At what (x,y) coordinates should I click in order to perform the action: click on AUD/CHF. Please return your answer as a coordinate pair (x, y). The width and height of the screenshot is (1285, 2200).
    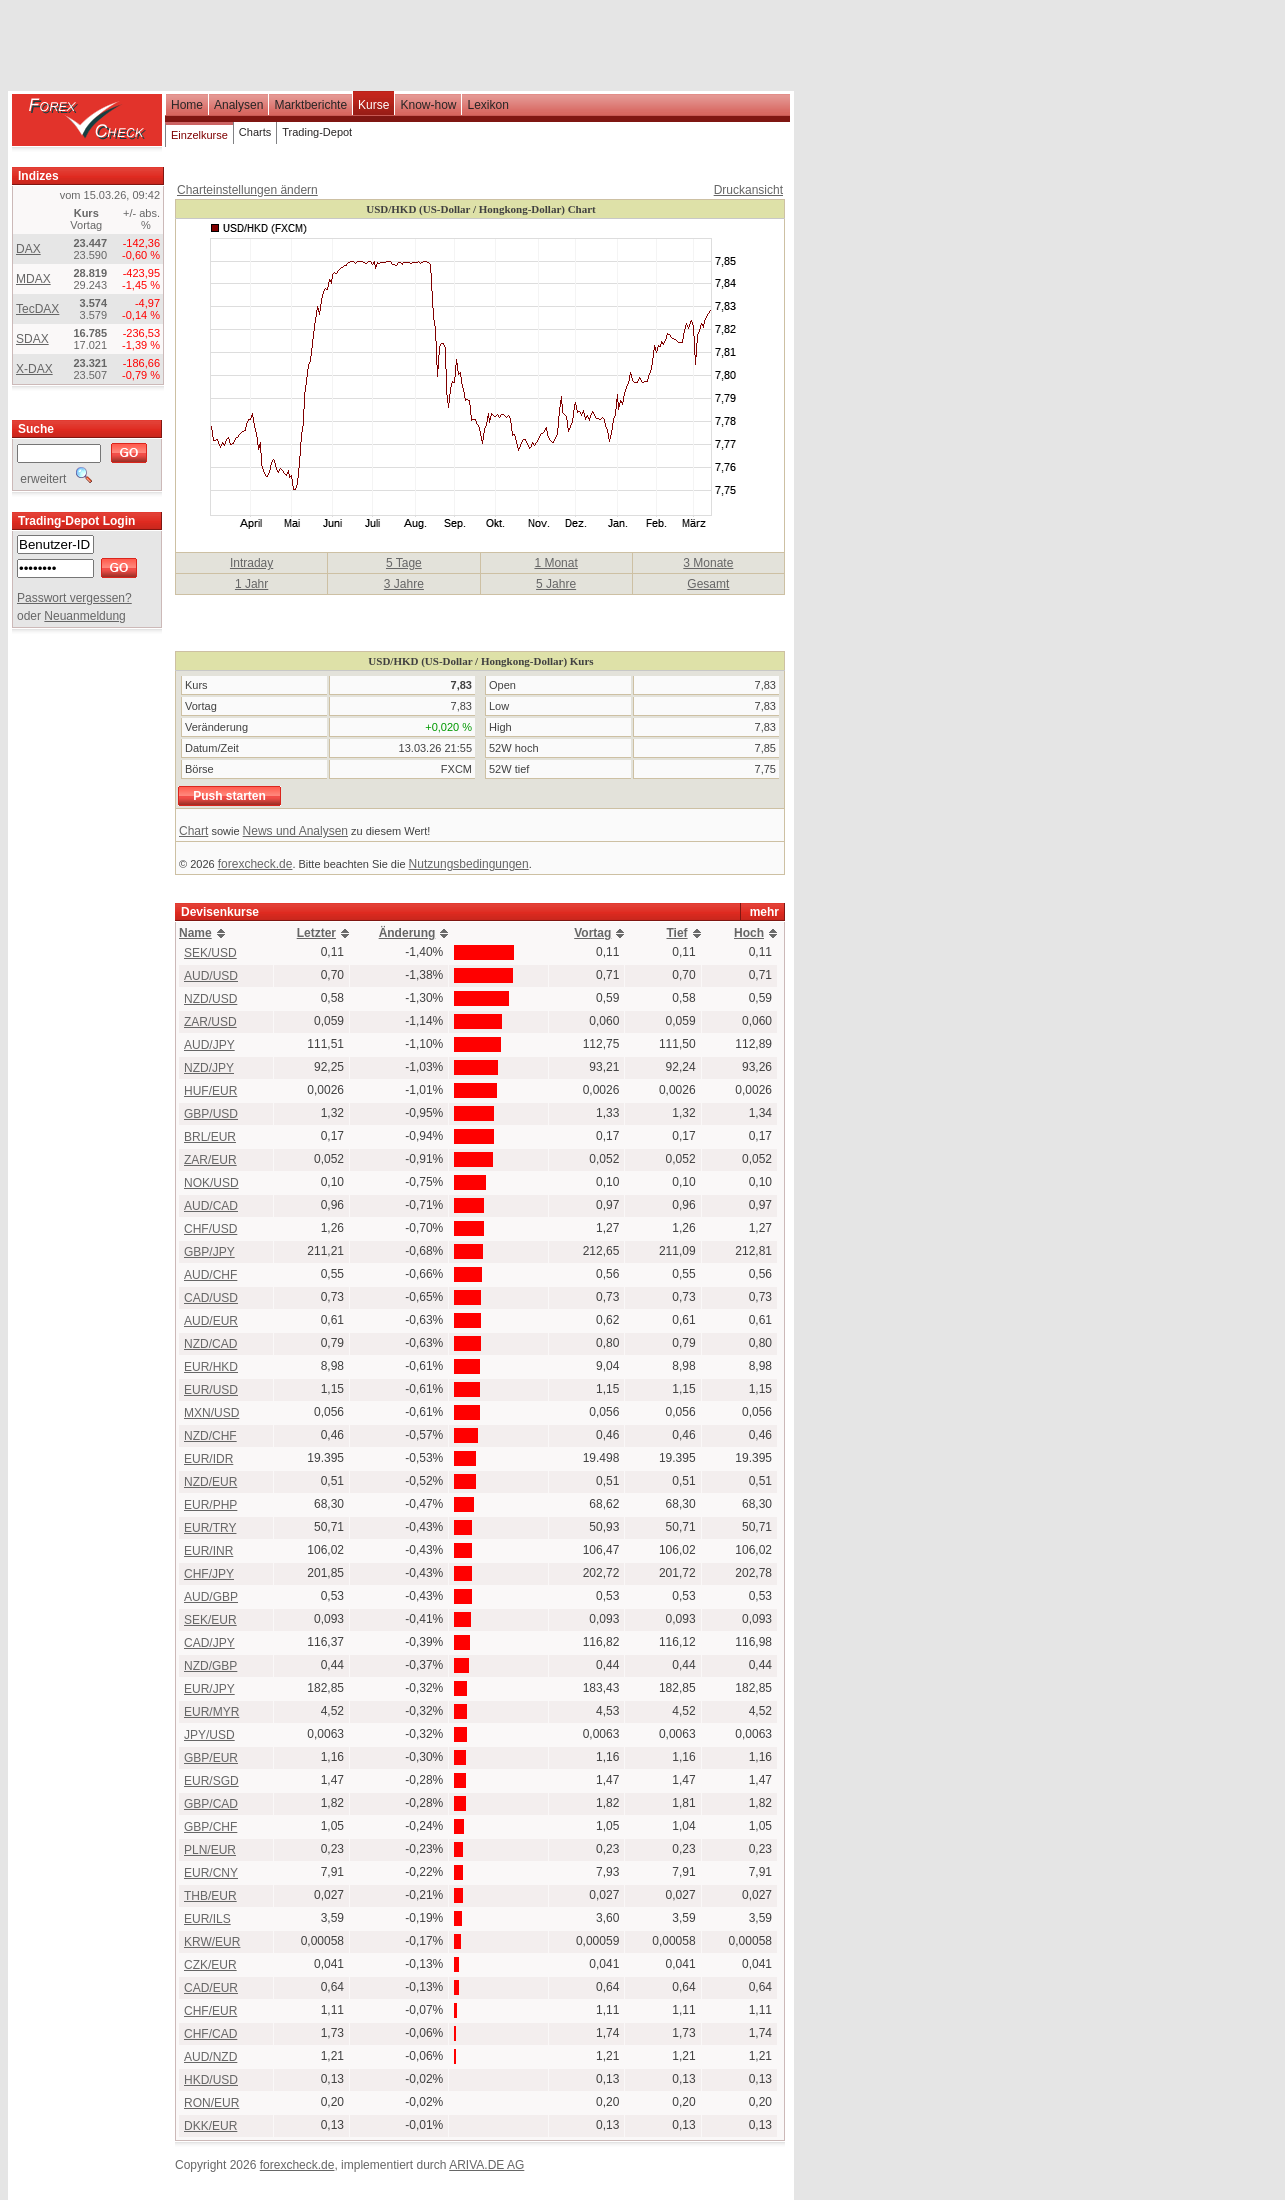
    Looking at the image, I should click on (210, 1275).